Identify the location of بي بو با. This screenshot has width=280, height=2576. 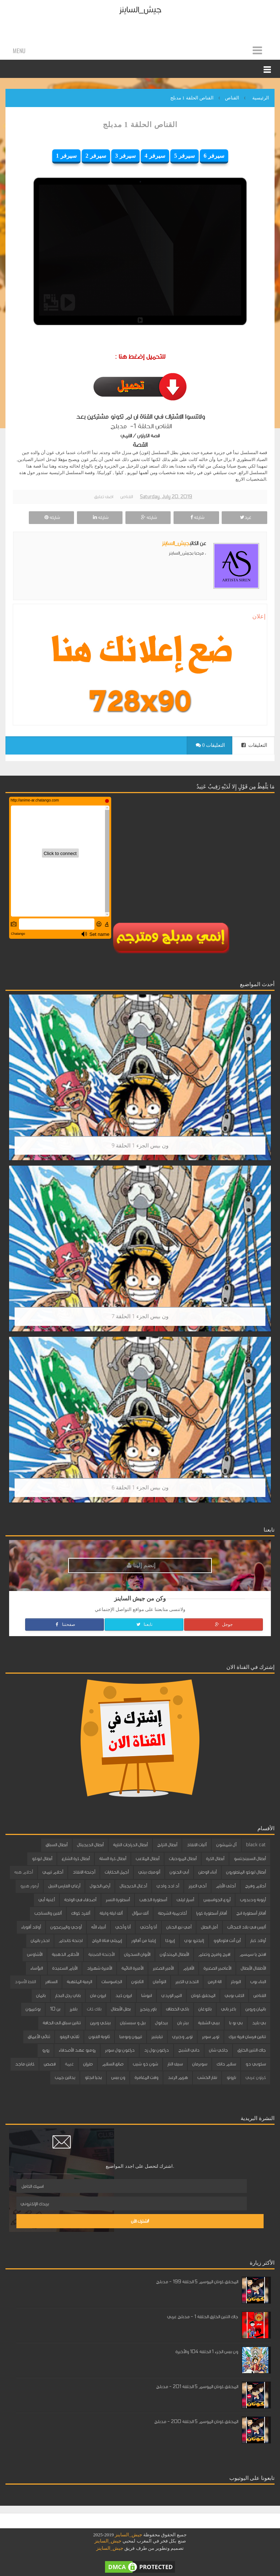
(235, 2023).